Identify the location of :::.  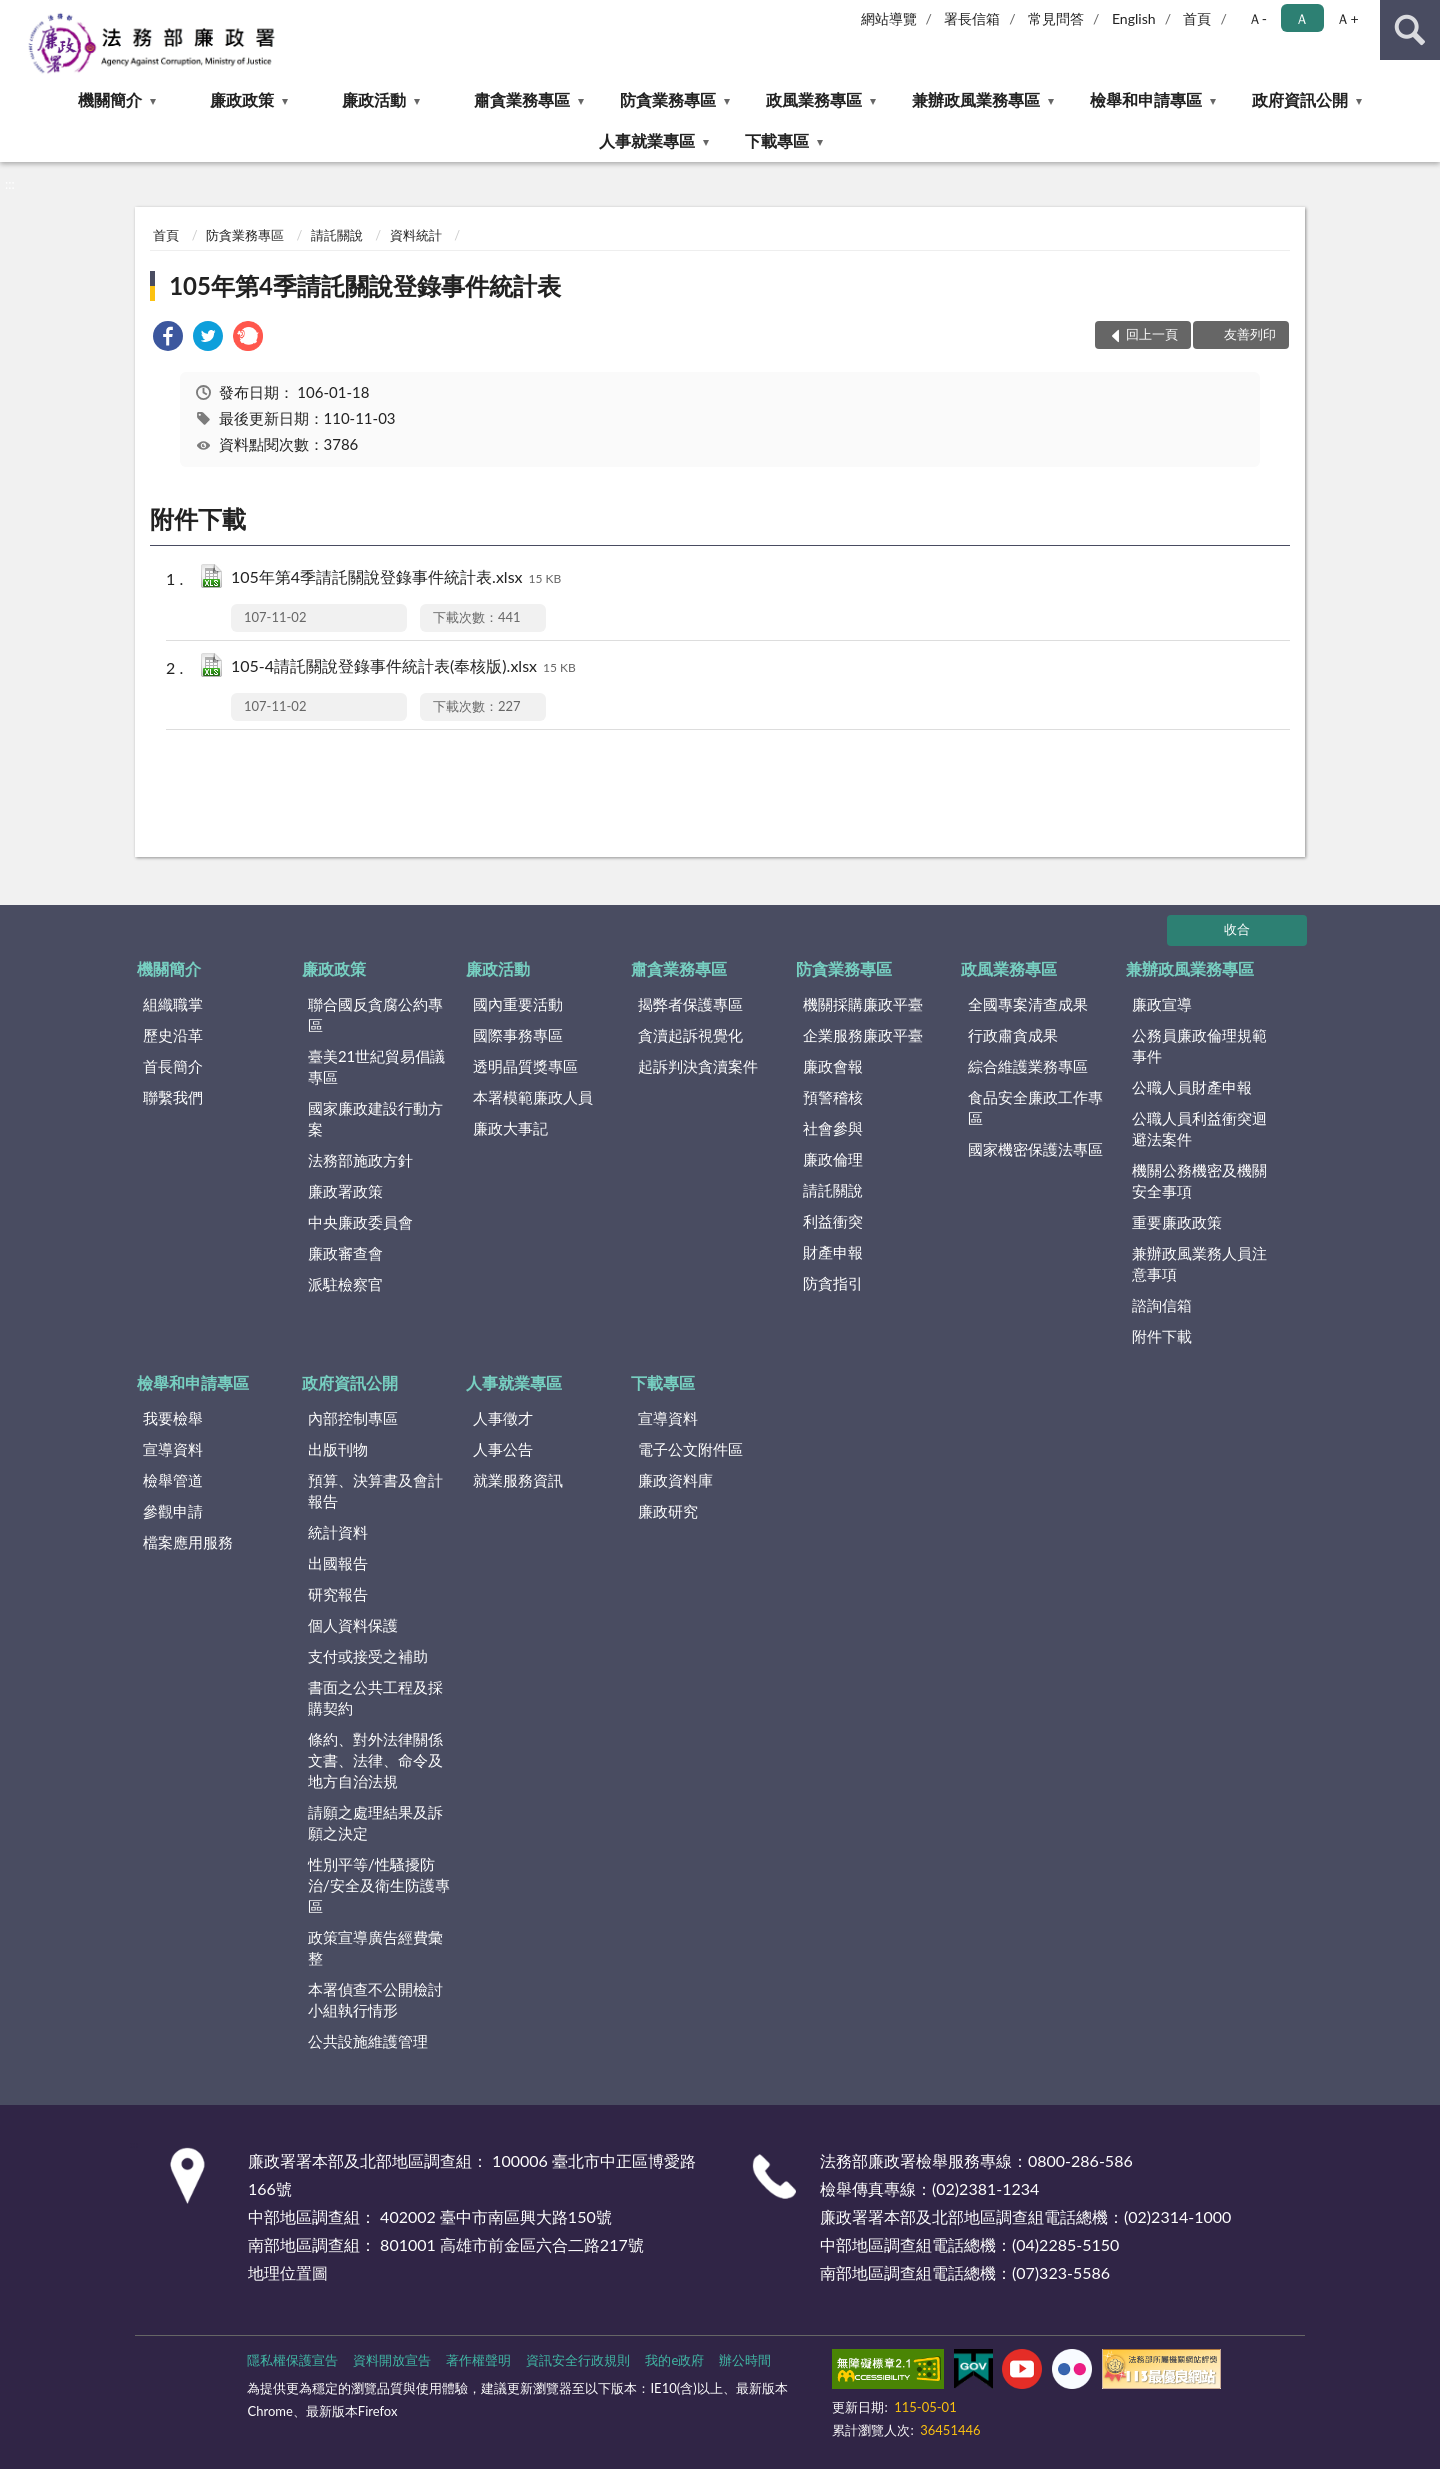
(16, 15).